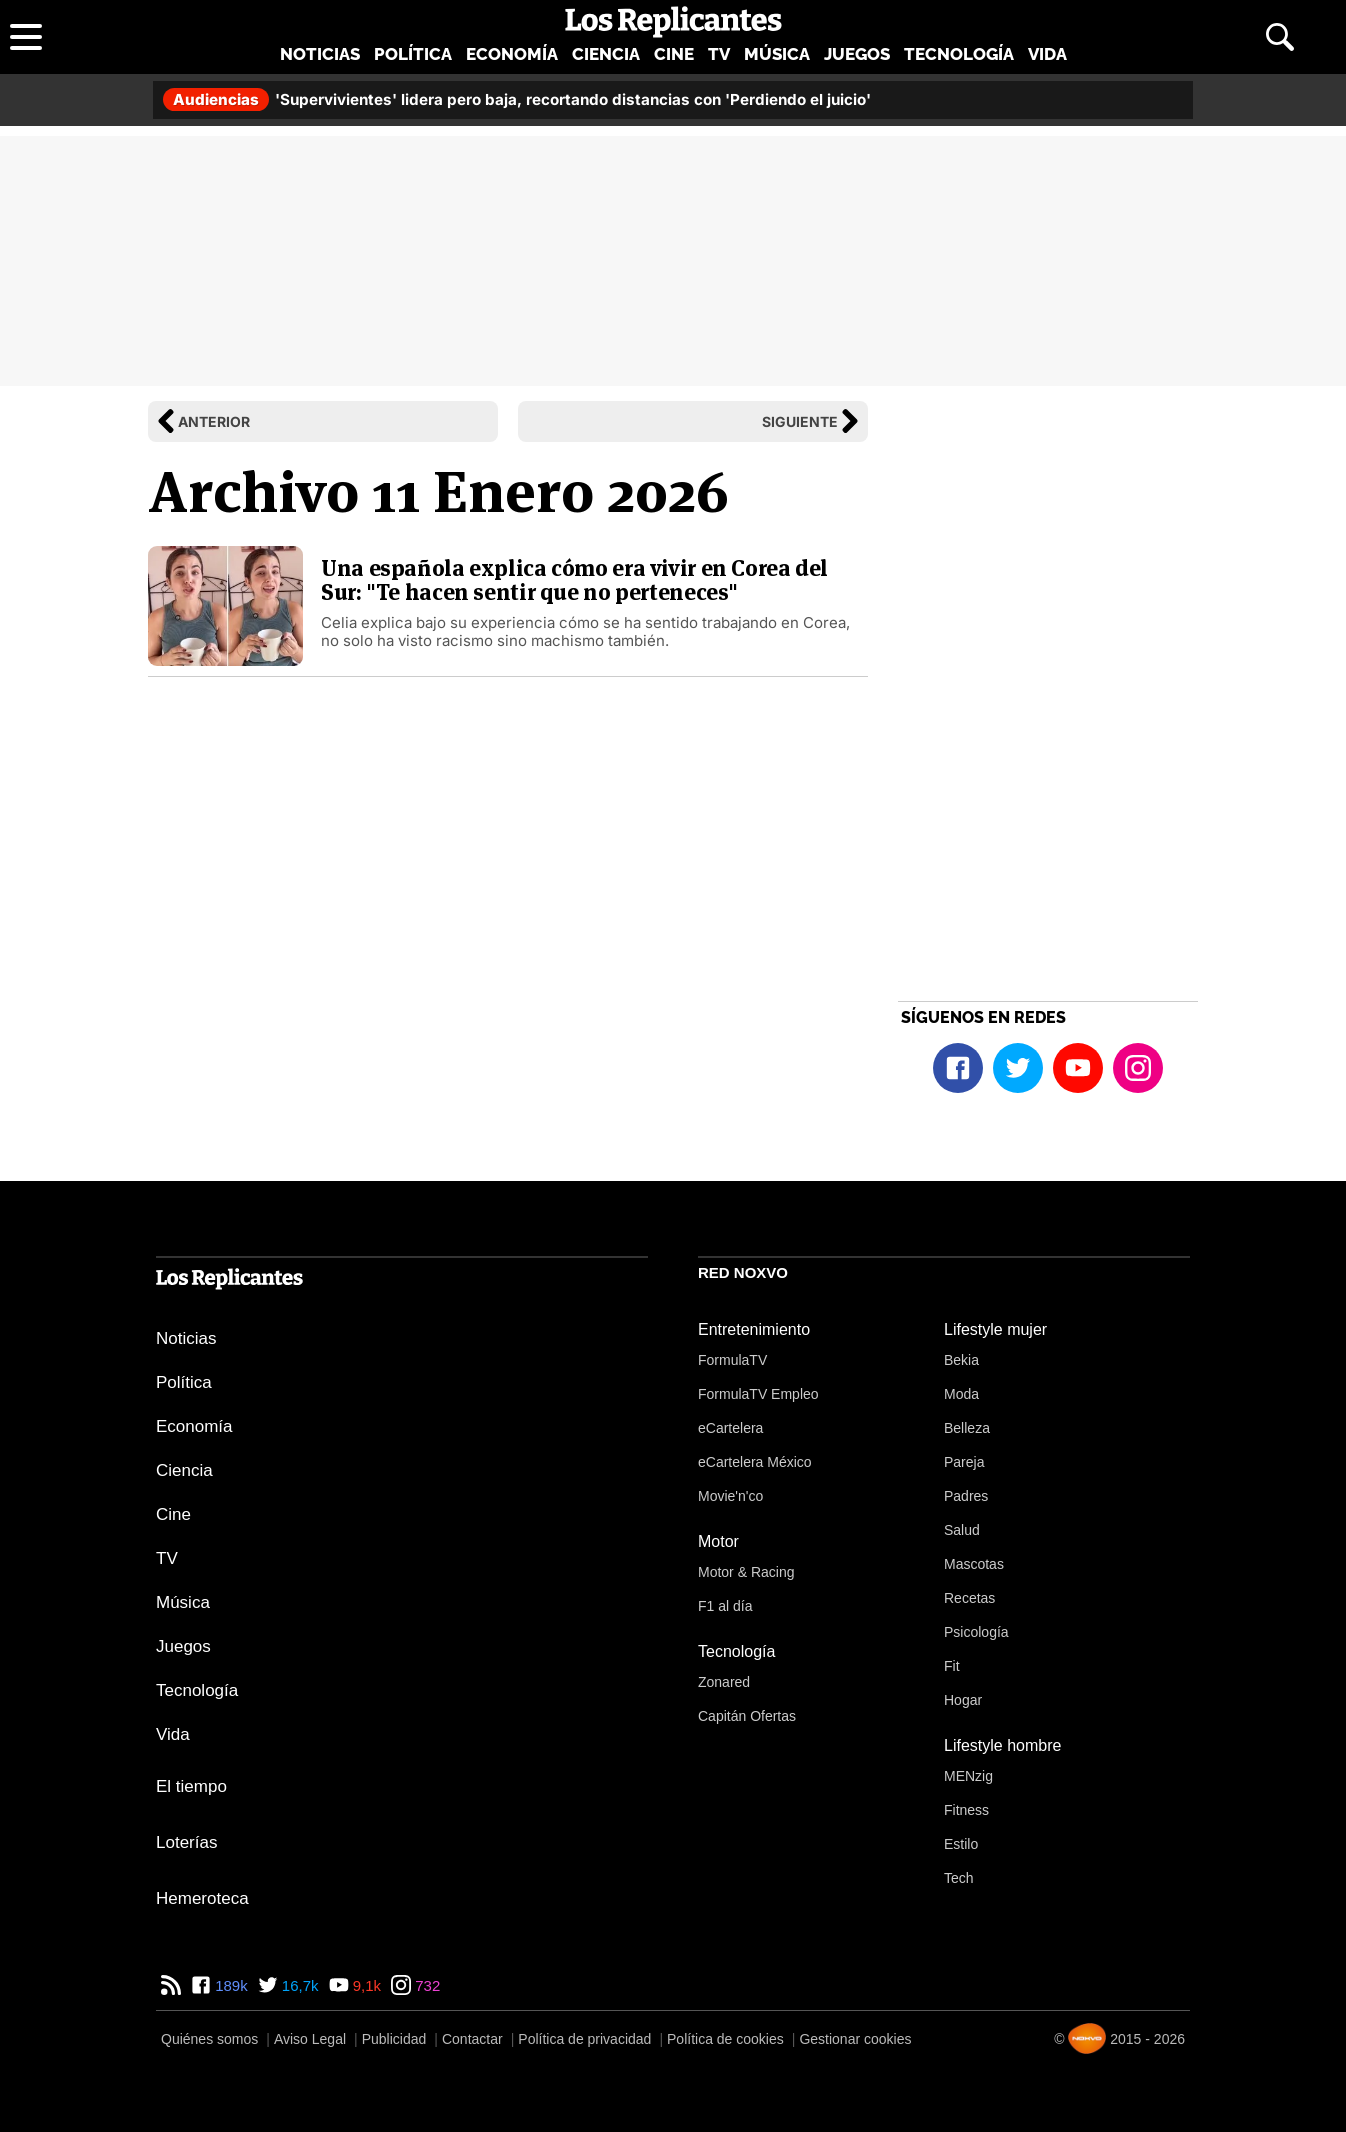 Image resolution: width=1346 pixels, height=2132 pixels. I want to click on MENzig, so click(968, 1776).